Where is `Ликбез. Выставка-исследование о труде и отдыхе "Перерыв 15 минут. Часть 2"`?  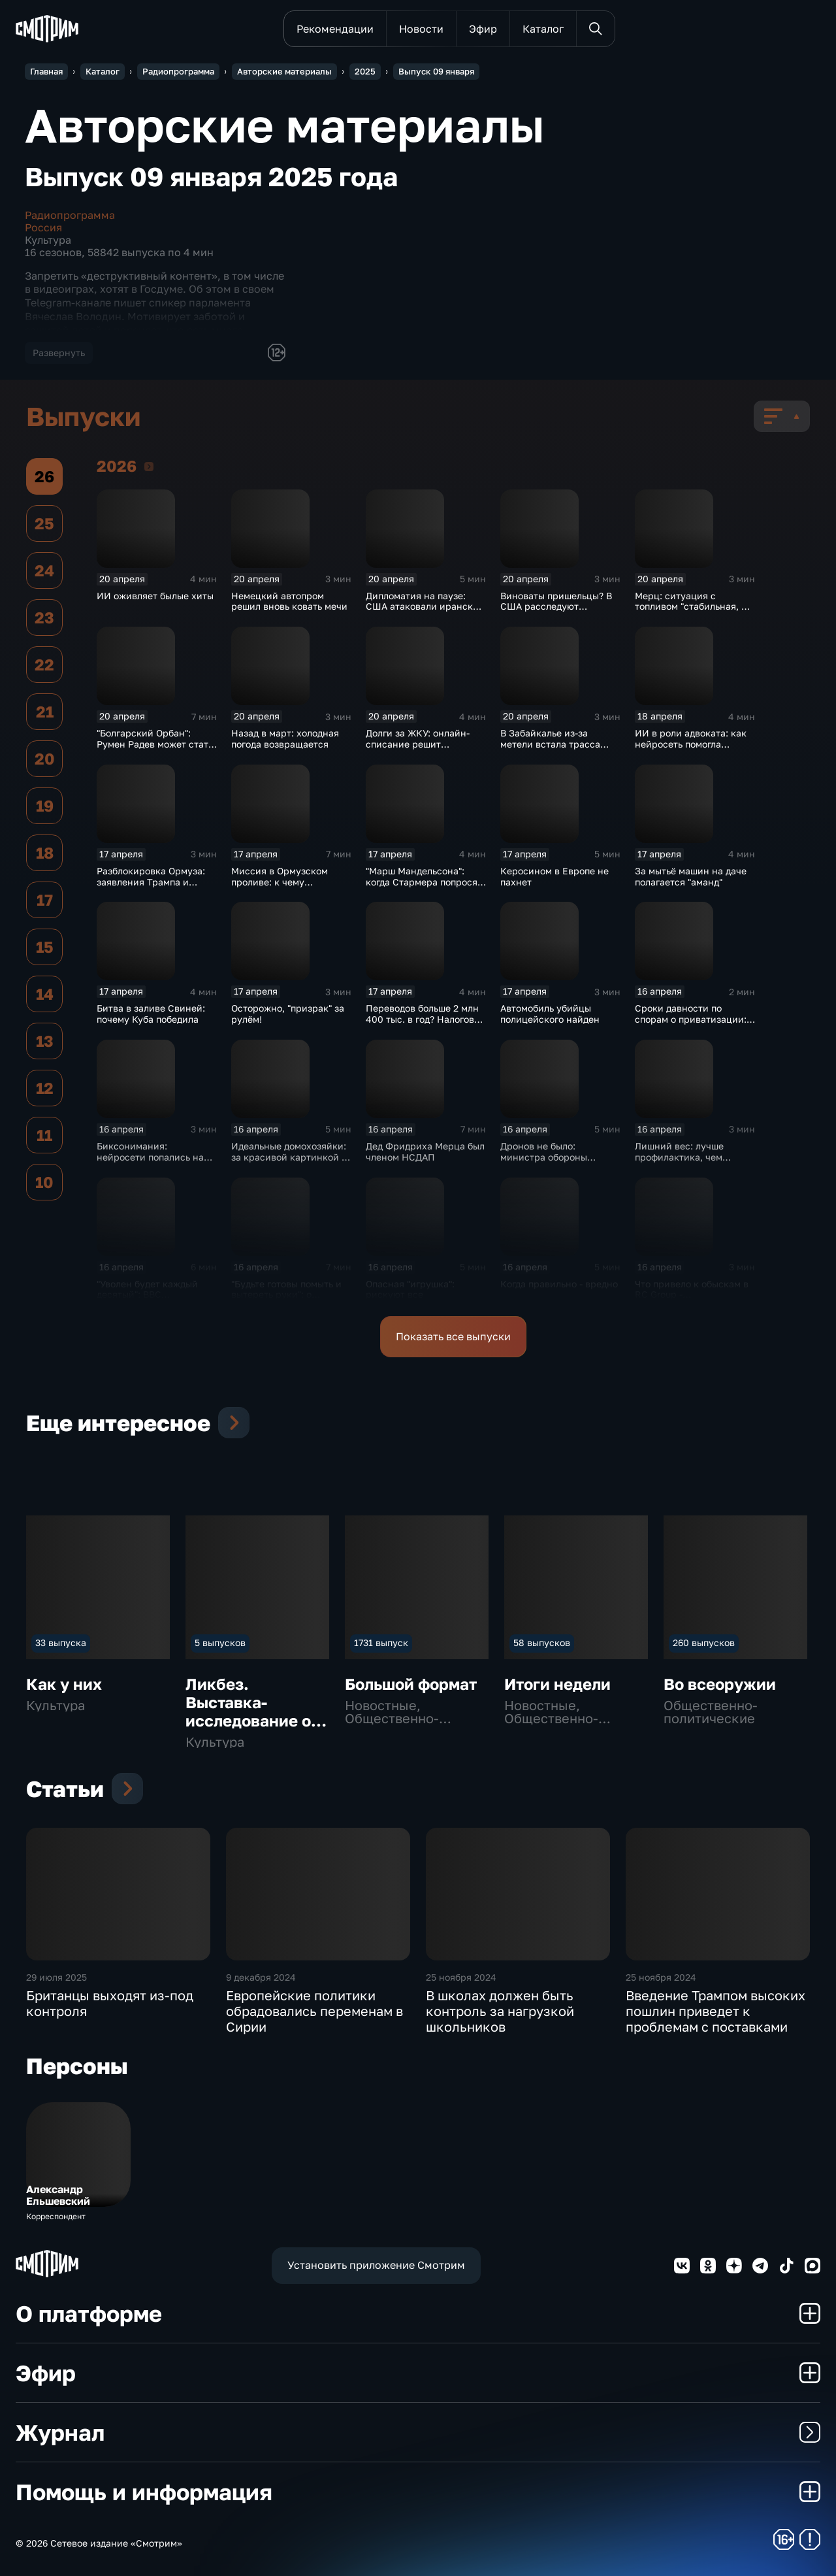 Ликбез. Выставка-исследование о труде и отдыхе "Перерыв 15 минут. Часть 2" is located at coordinates (248, 1729).